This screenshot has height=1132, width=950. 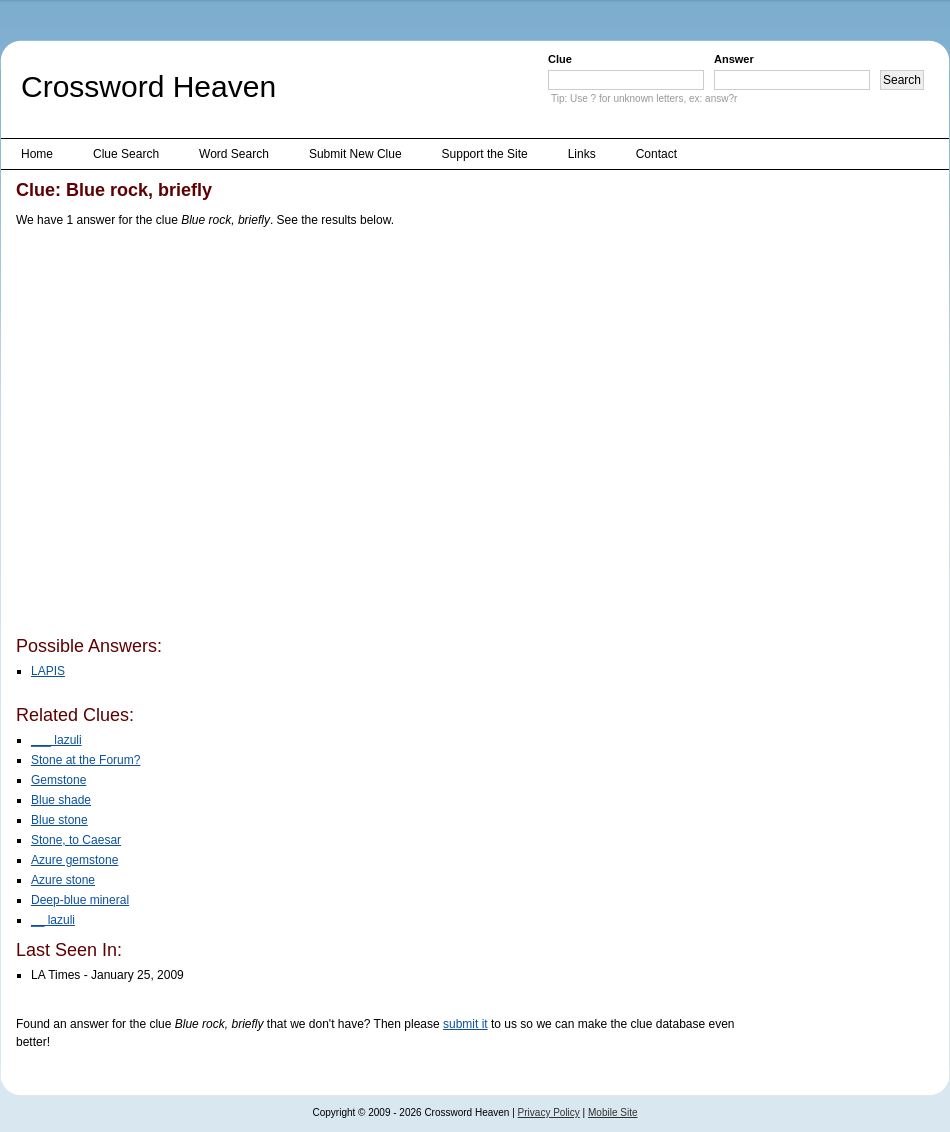 I want to click on Mobile Site, so click(x=612, y=1112).